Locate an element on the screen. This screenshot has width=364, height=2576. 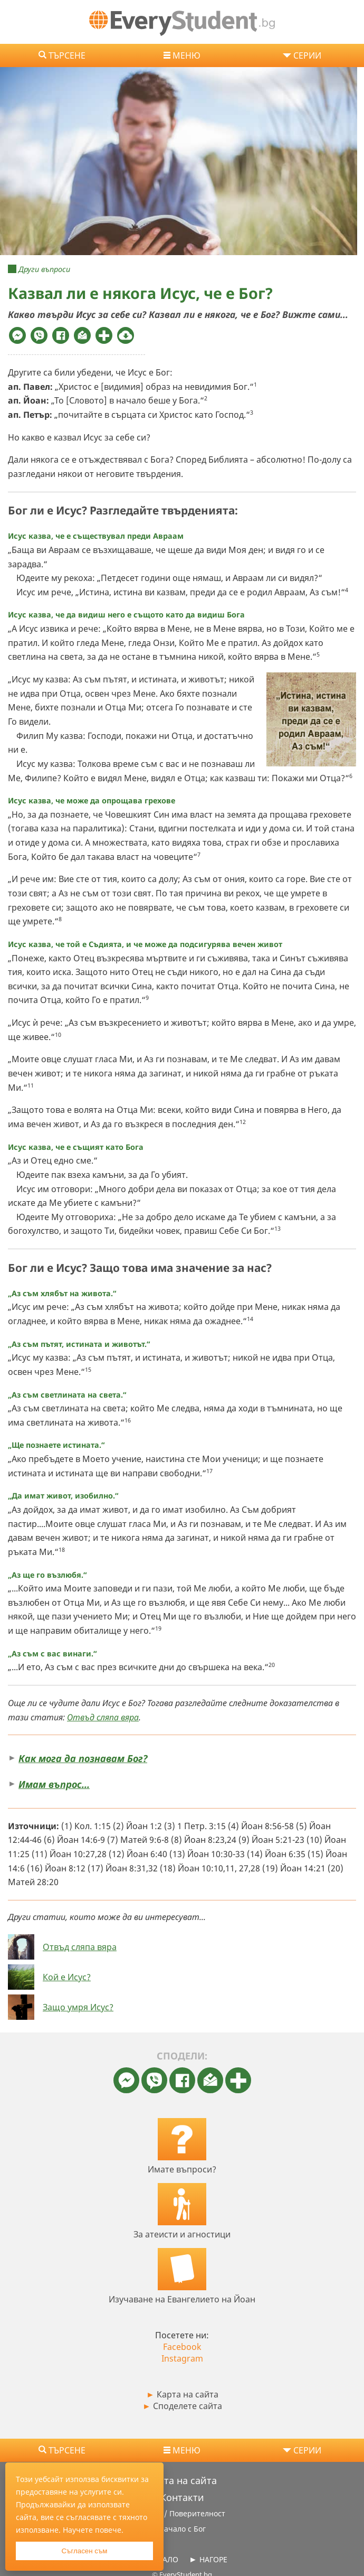
Имам въпрос… is located at coordinates (54, 1784).